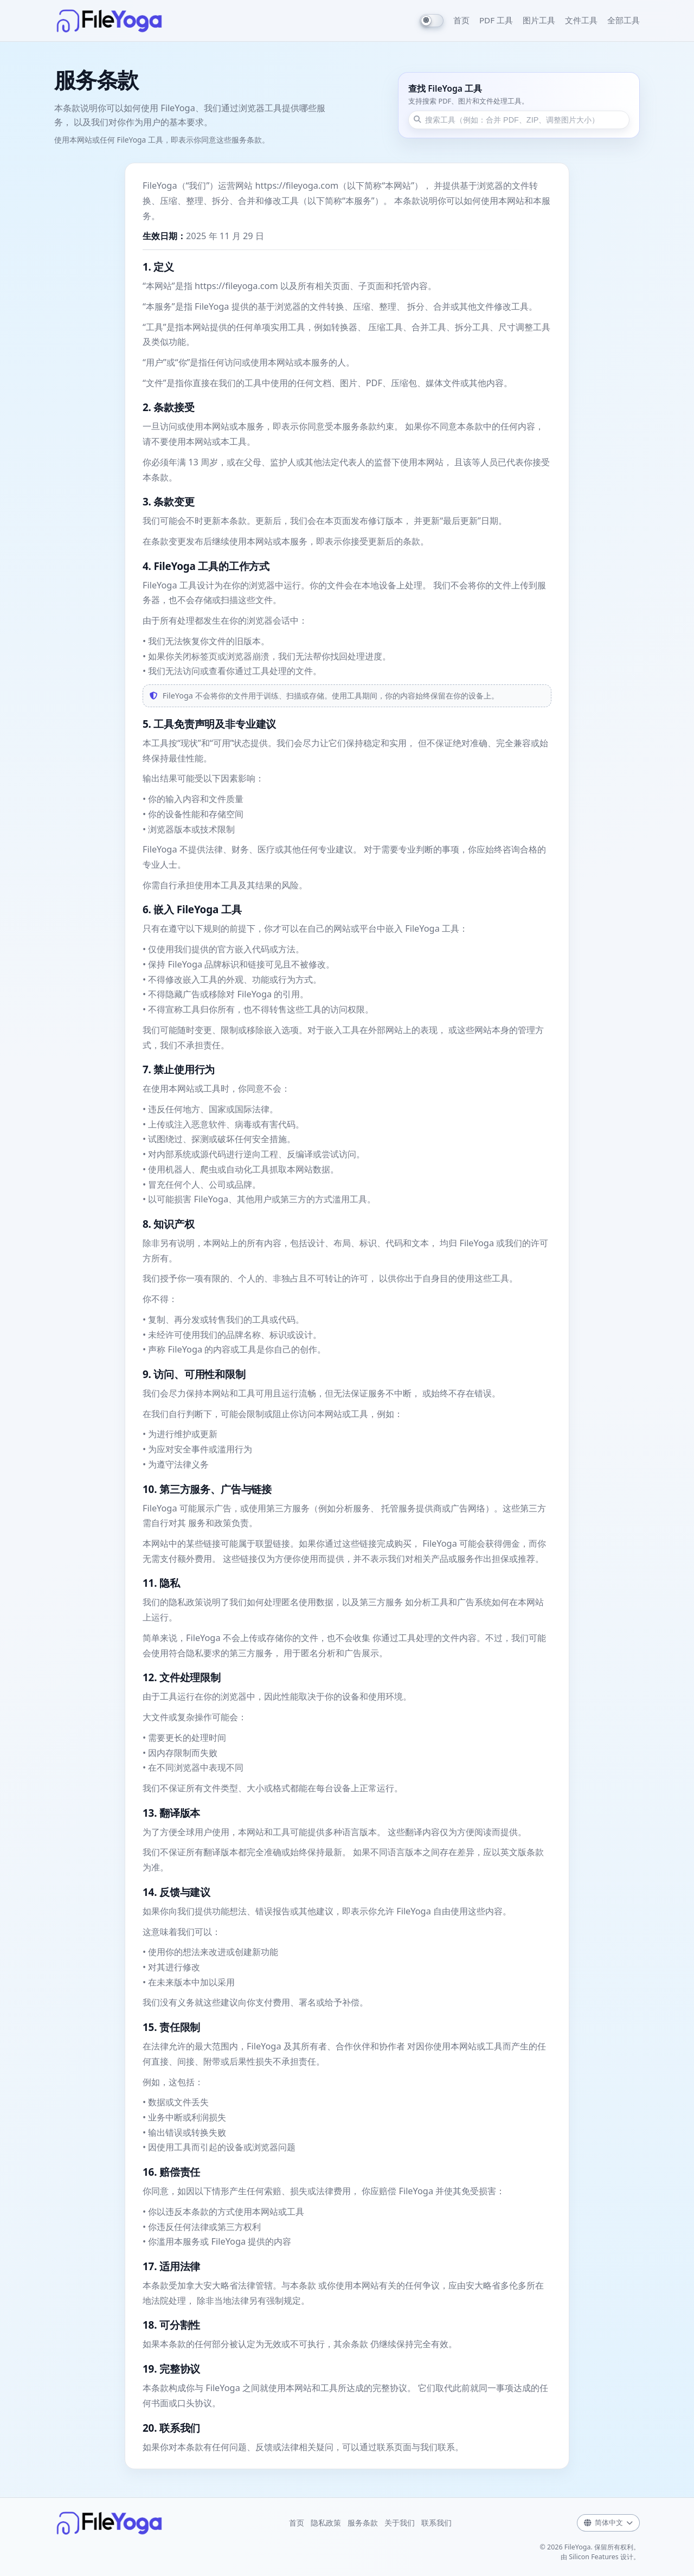 This screenshot has height=2576, width=694. What do you see at coordinates (436, 2522) in the screenshot?
I see `联系我们` at bounding box center [436, 2522].